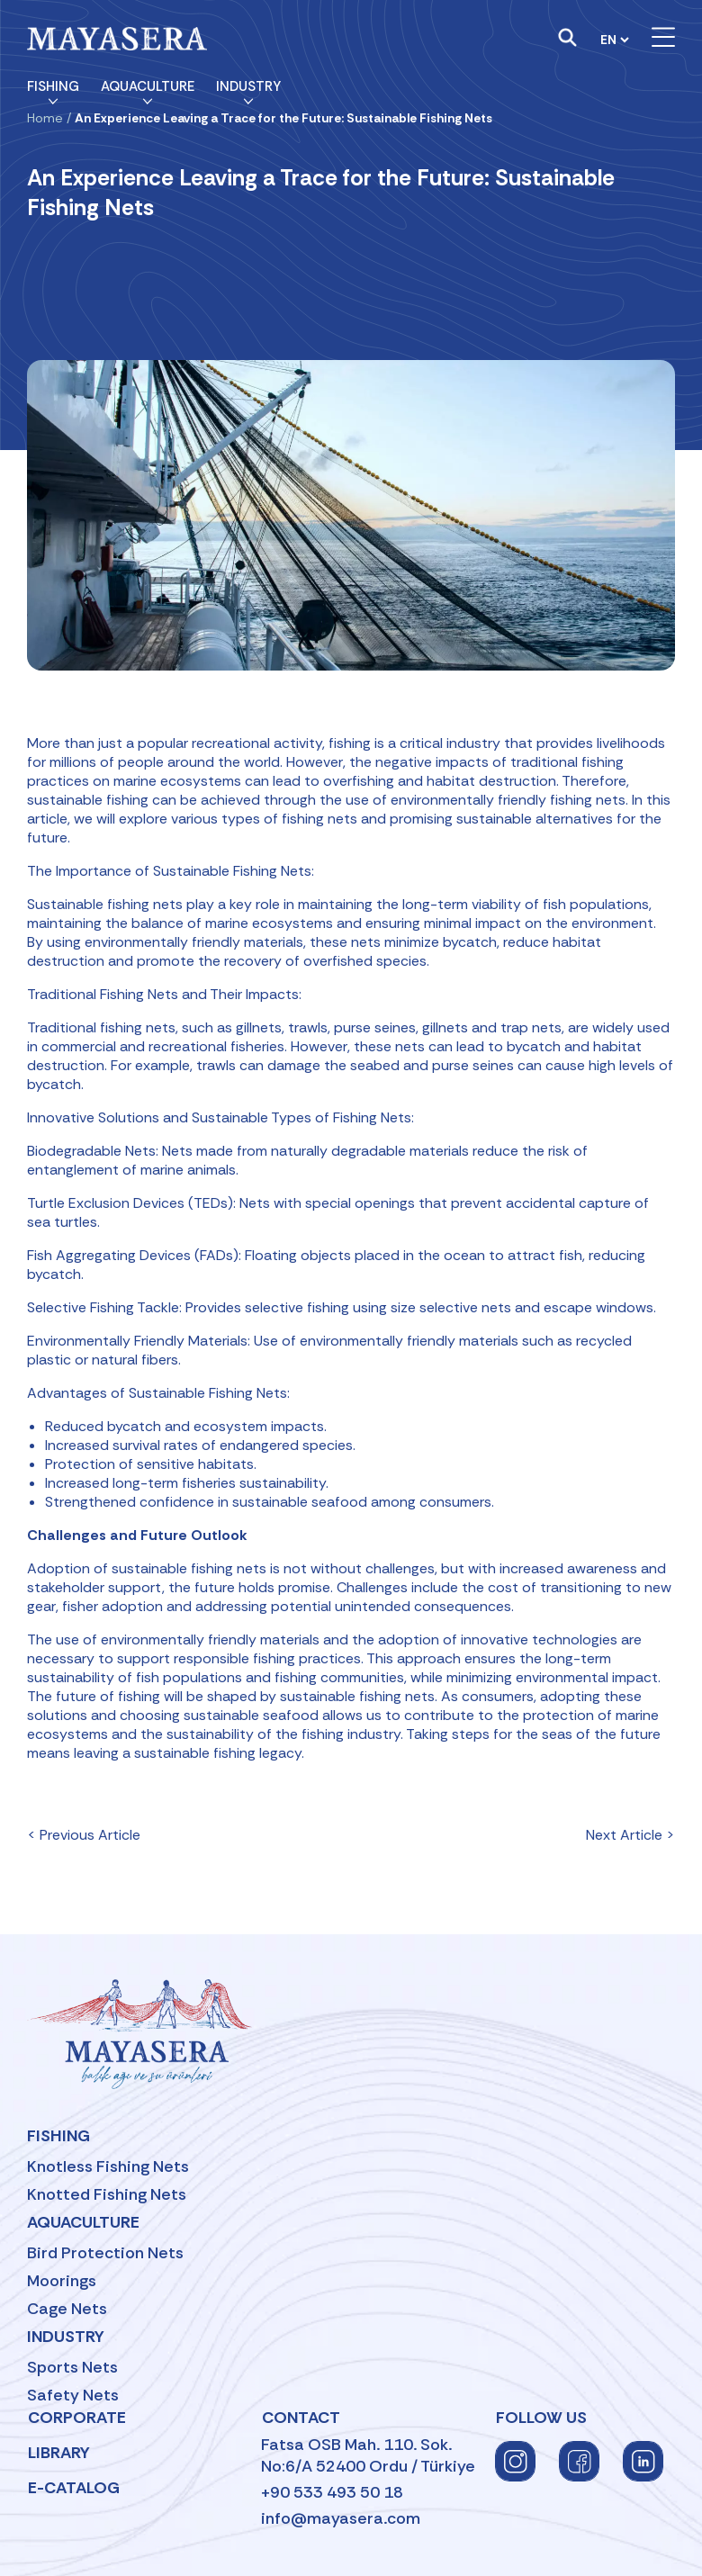 This screenshot has height=2576, width=702. I want to click on E-Catalog, so click(74, 2488).